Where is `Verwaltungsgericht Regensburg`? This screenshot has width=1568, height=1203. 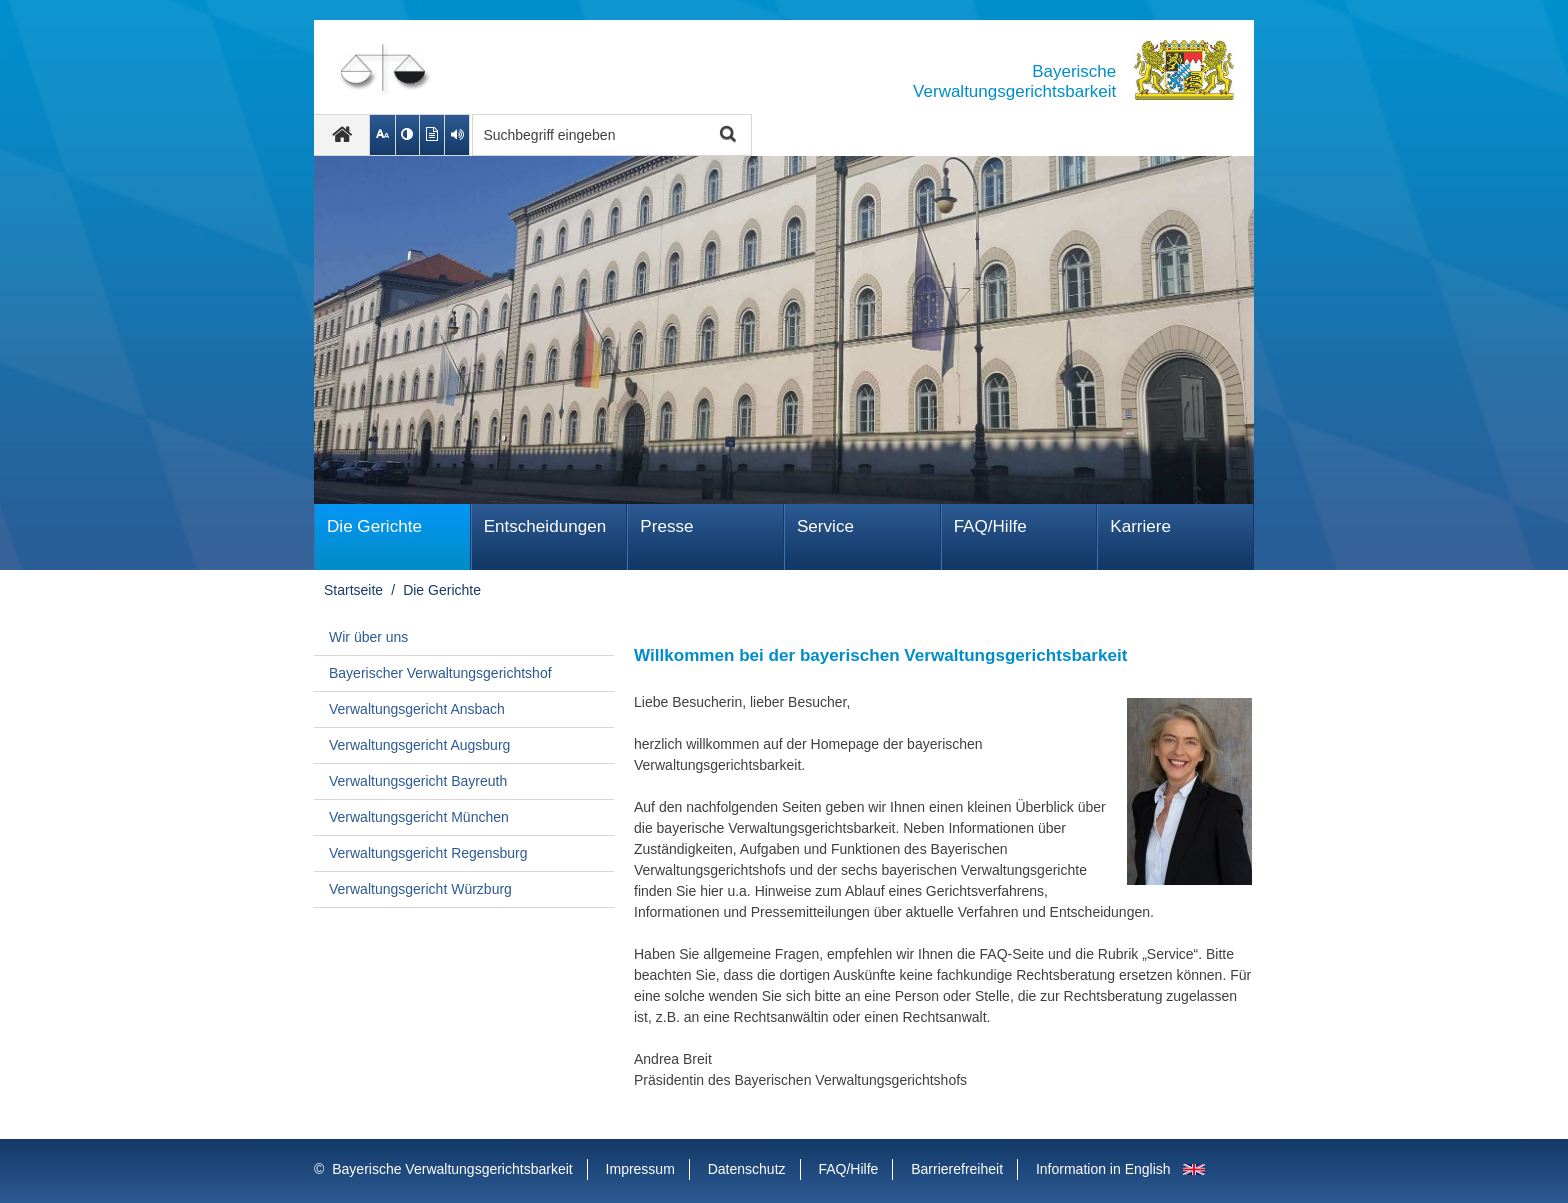
Verwaltungsgericht Regensburg is located at coordinates (428, 853).